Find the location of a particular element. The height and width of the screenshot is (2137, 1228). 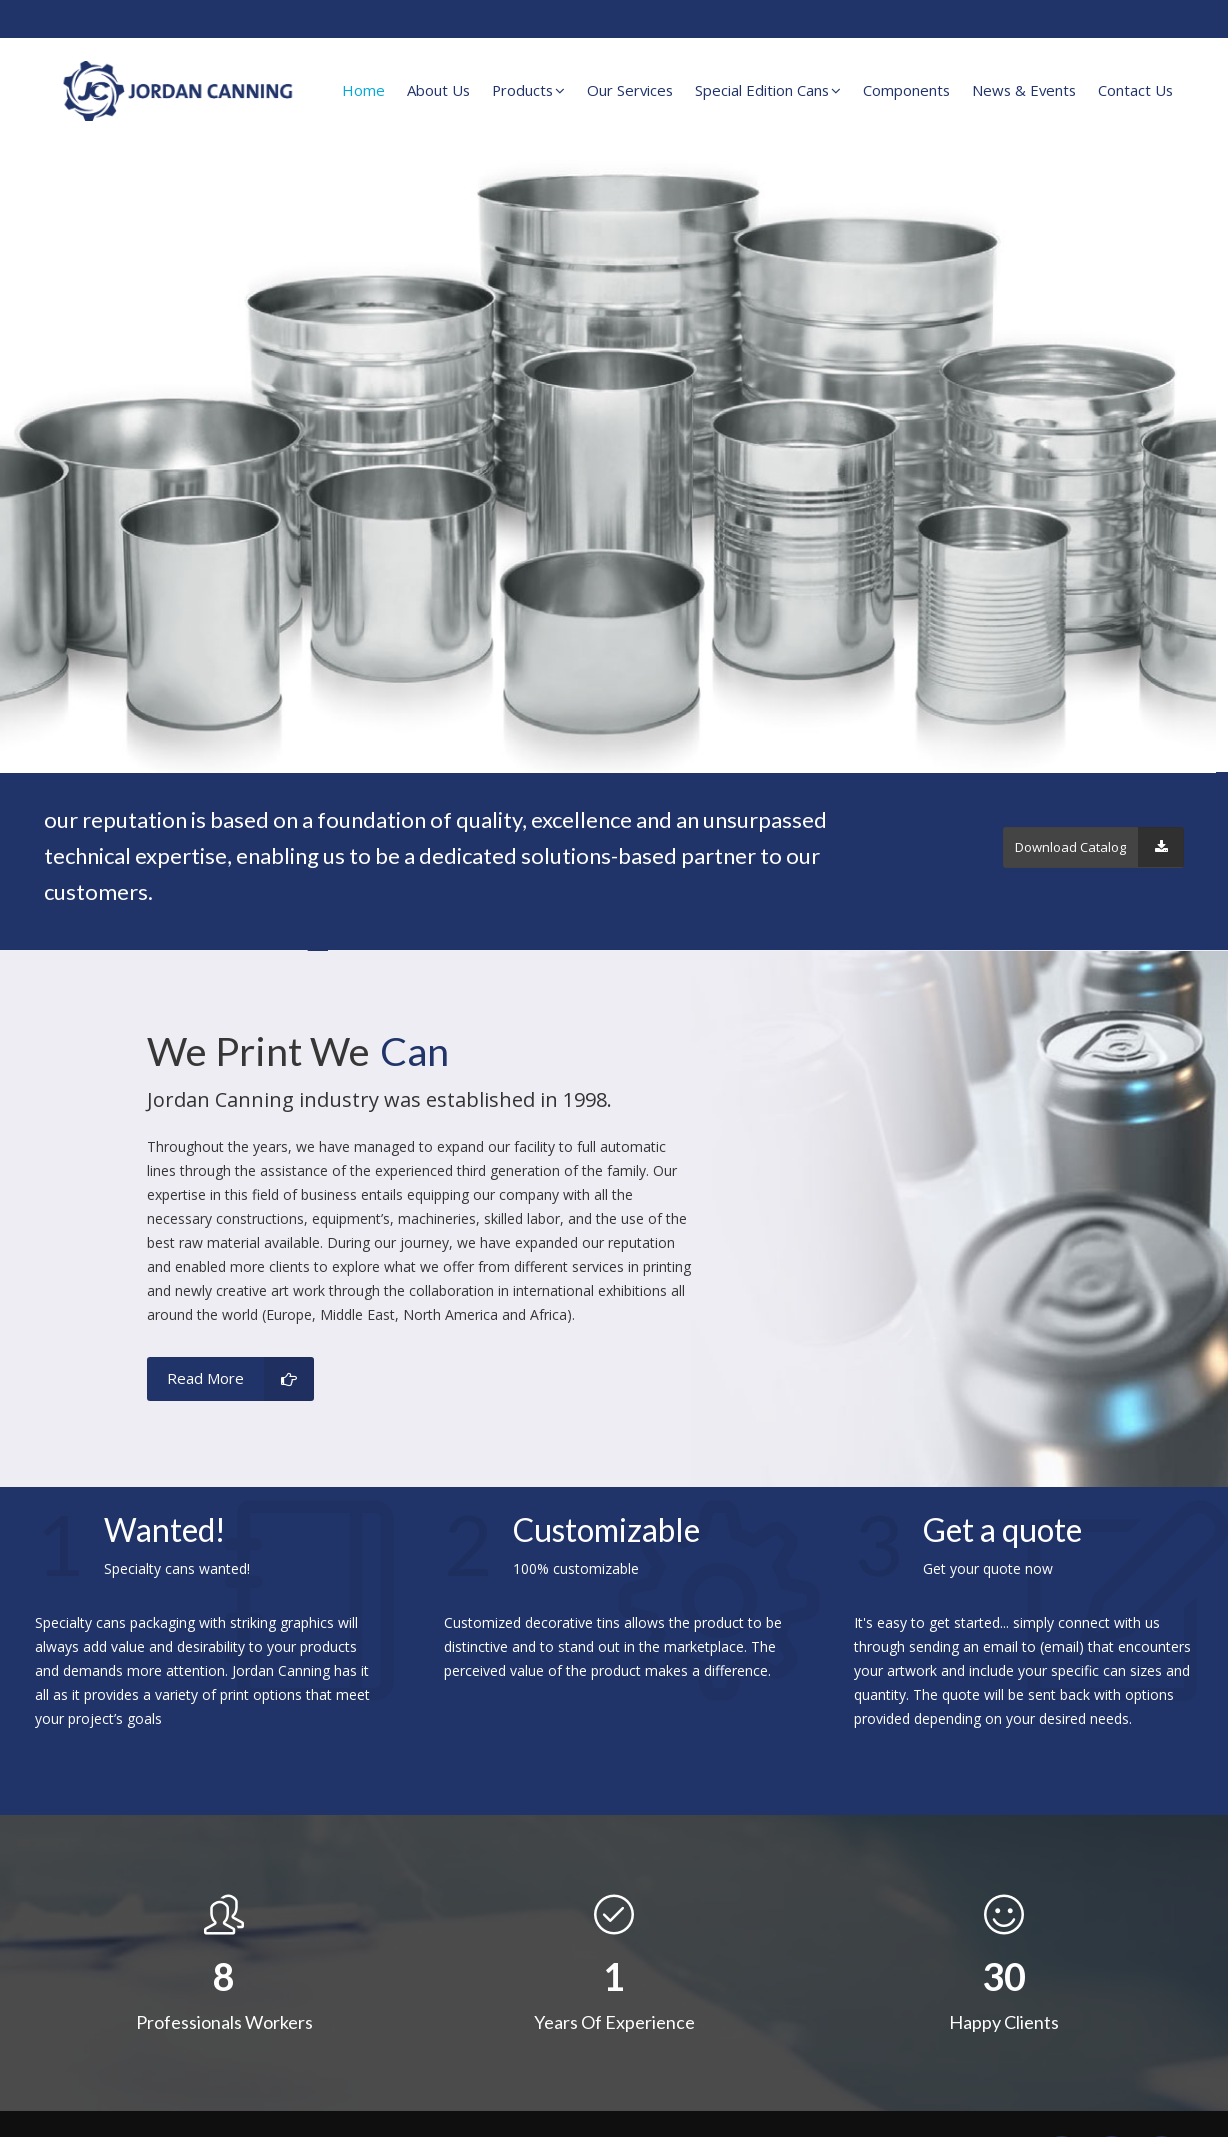

Home is located at coordinates (363, 90).